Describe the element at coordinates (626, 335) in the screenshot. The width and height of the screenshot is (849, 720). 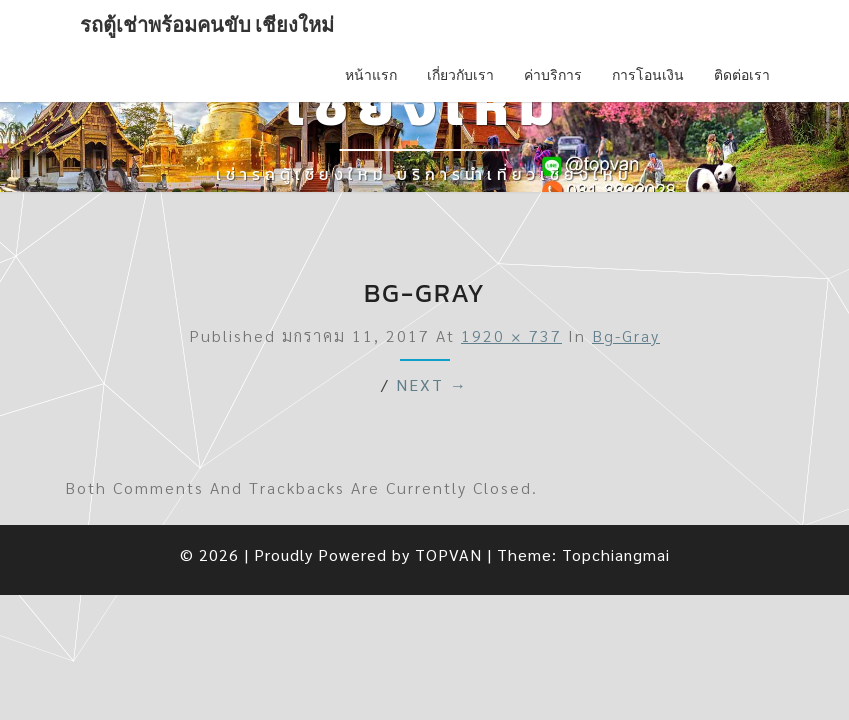
I see `bg-gray` at that location.